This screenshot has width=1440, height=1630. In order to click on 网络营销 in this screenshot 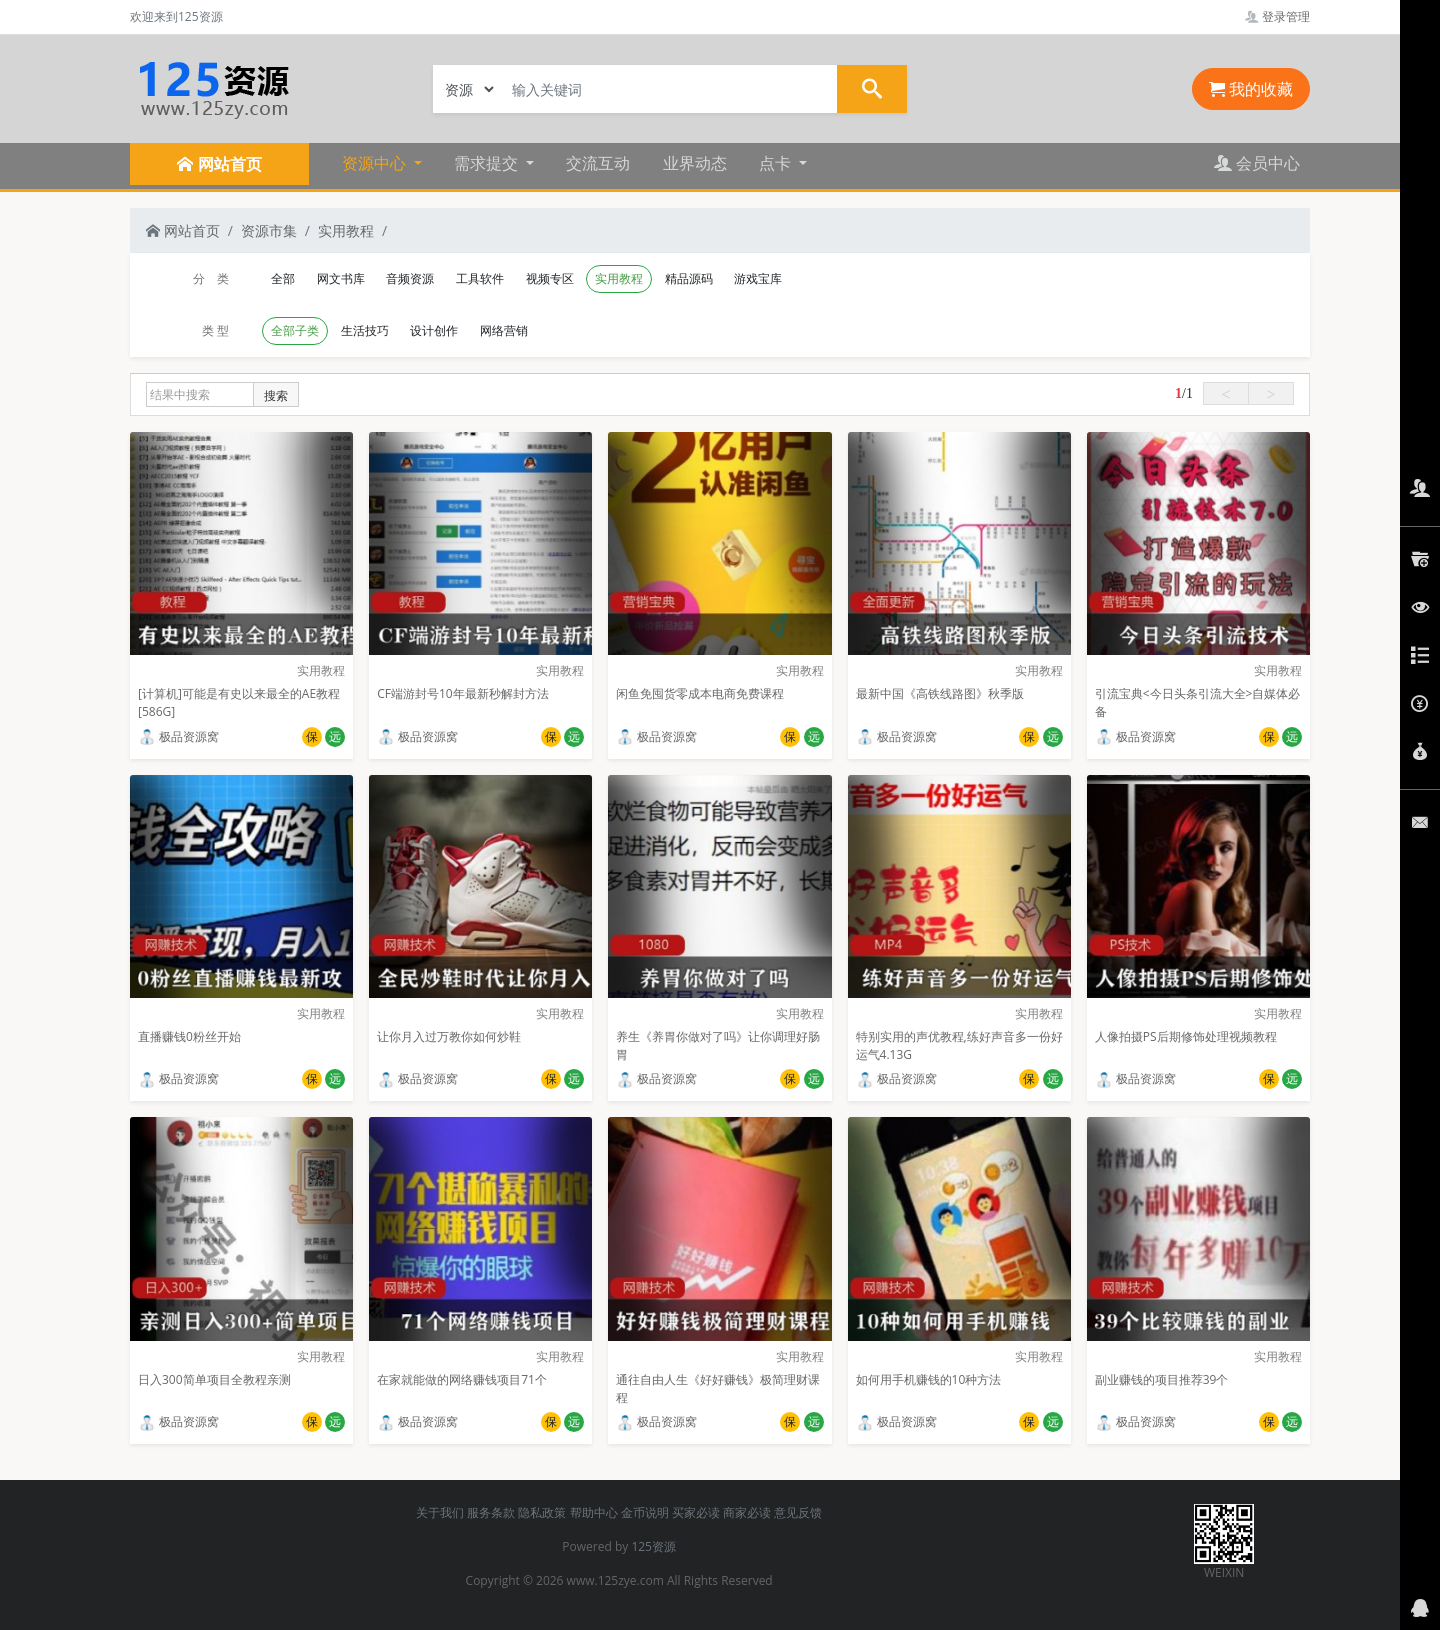, I will do `click(504, 330)`.